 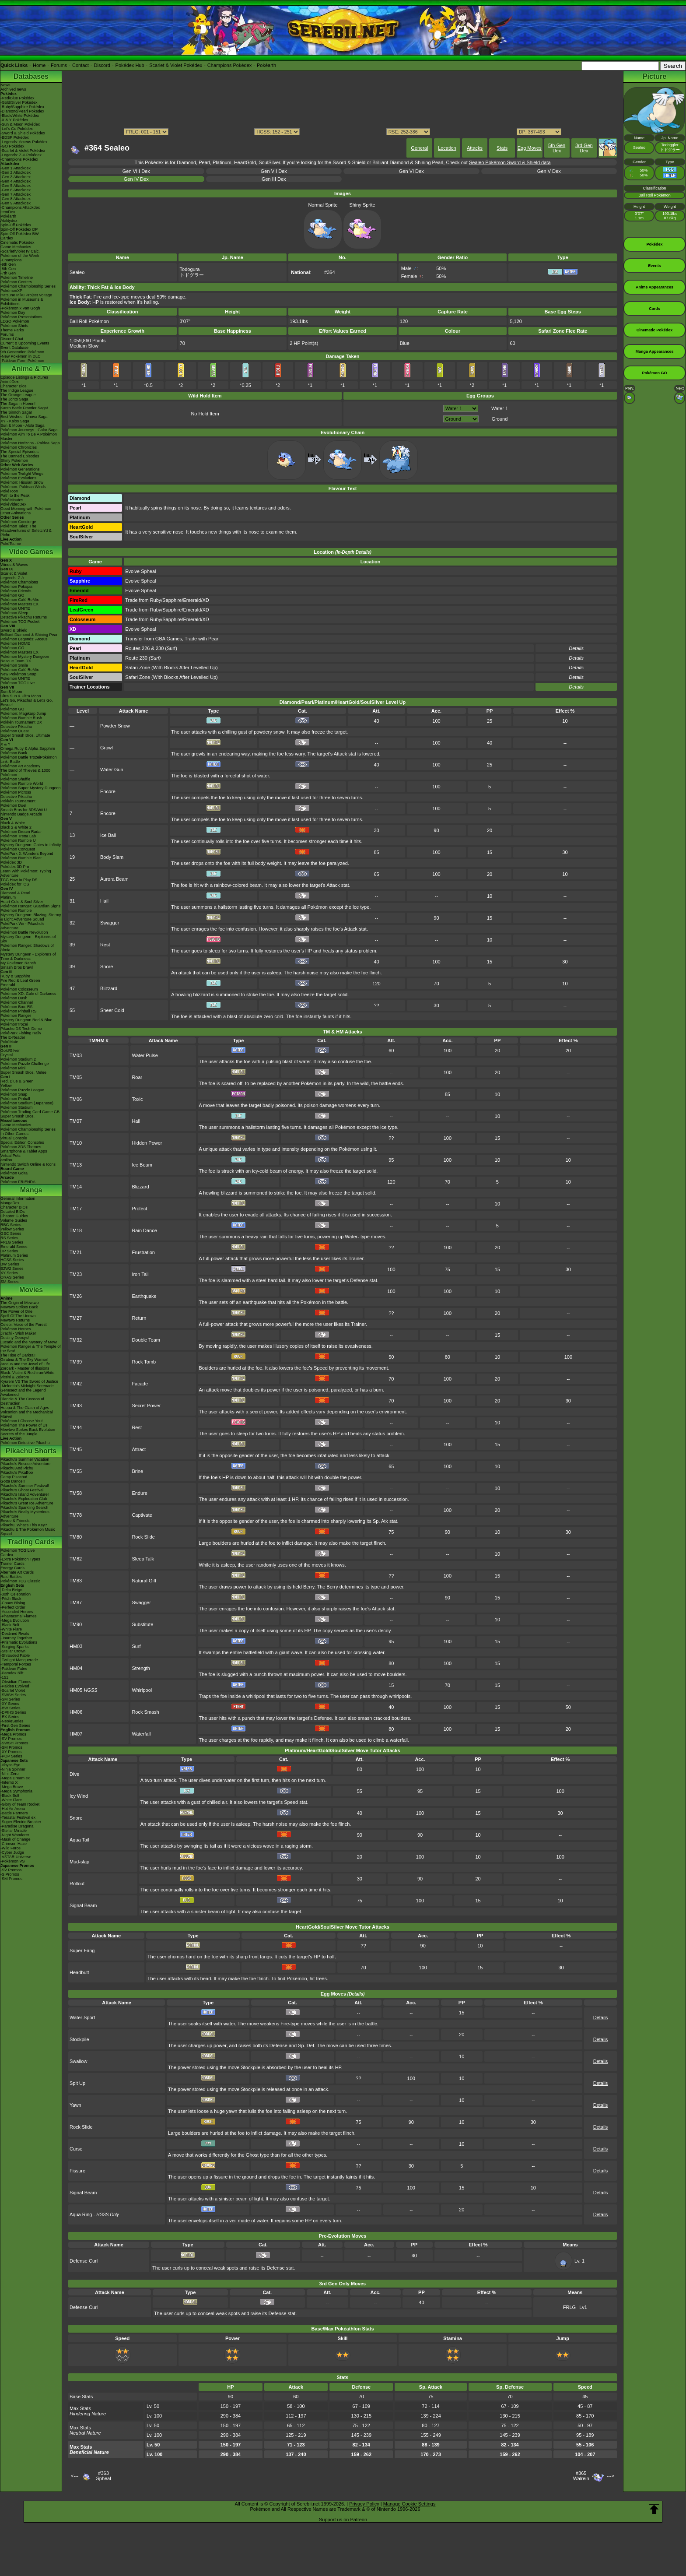 What do you see at coordinates (143, 1536) in the screenshot?
I see `Rock Slide` at bounding box center [143, 1536].